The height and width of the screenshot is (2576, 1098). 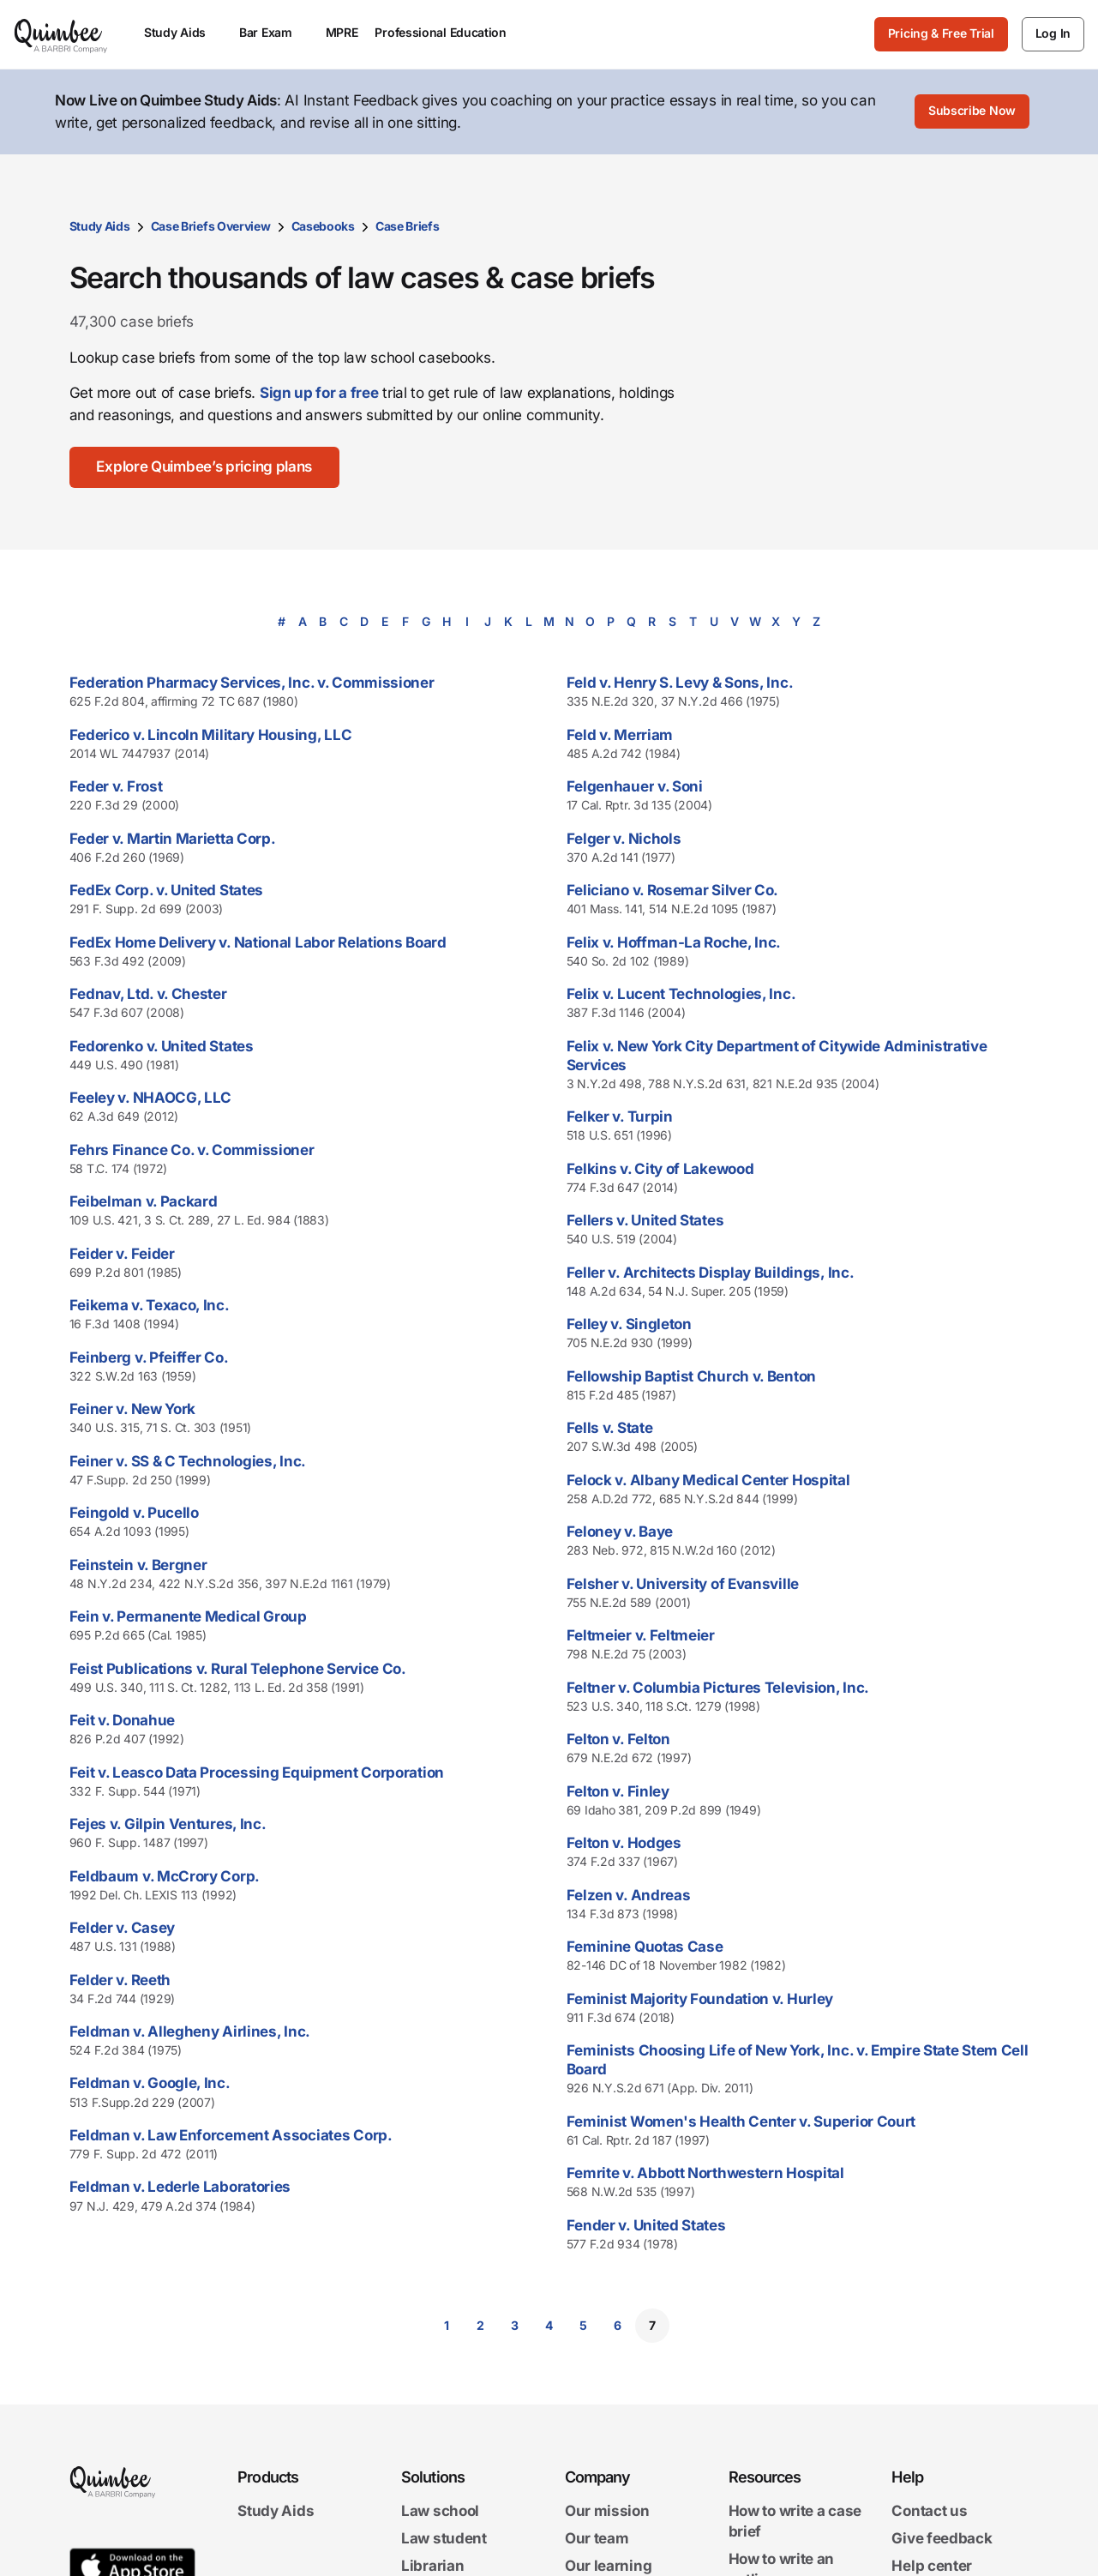 What do you see at coordinates (192, 1150) in the screenshot?
I see `Fehrs Finance Co. v. Commissioner` at bounding box center [192, 1150].